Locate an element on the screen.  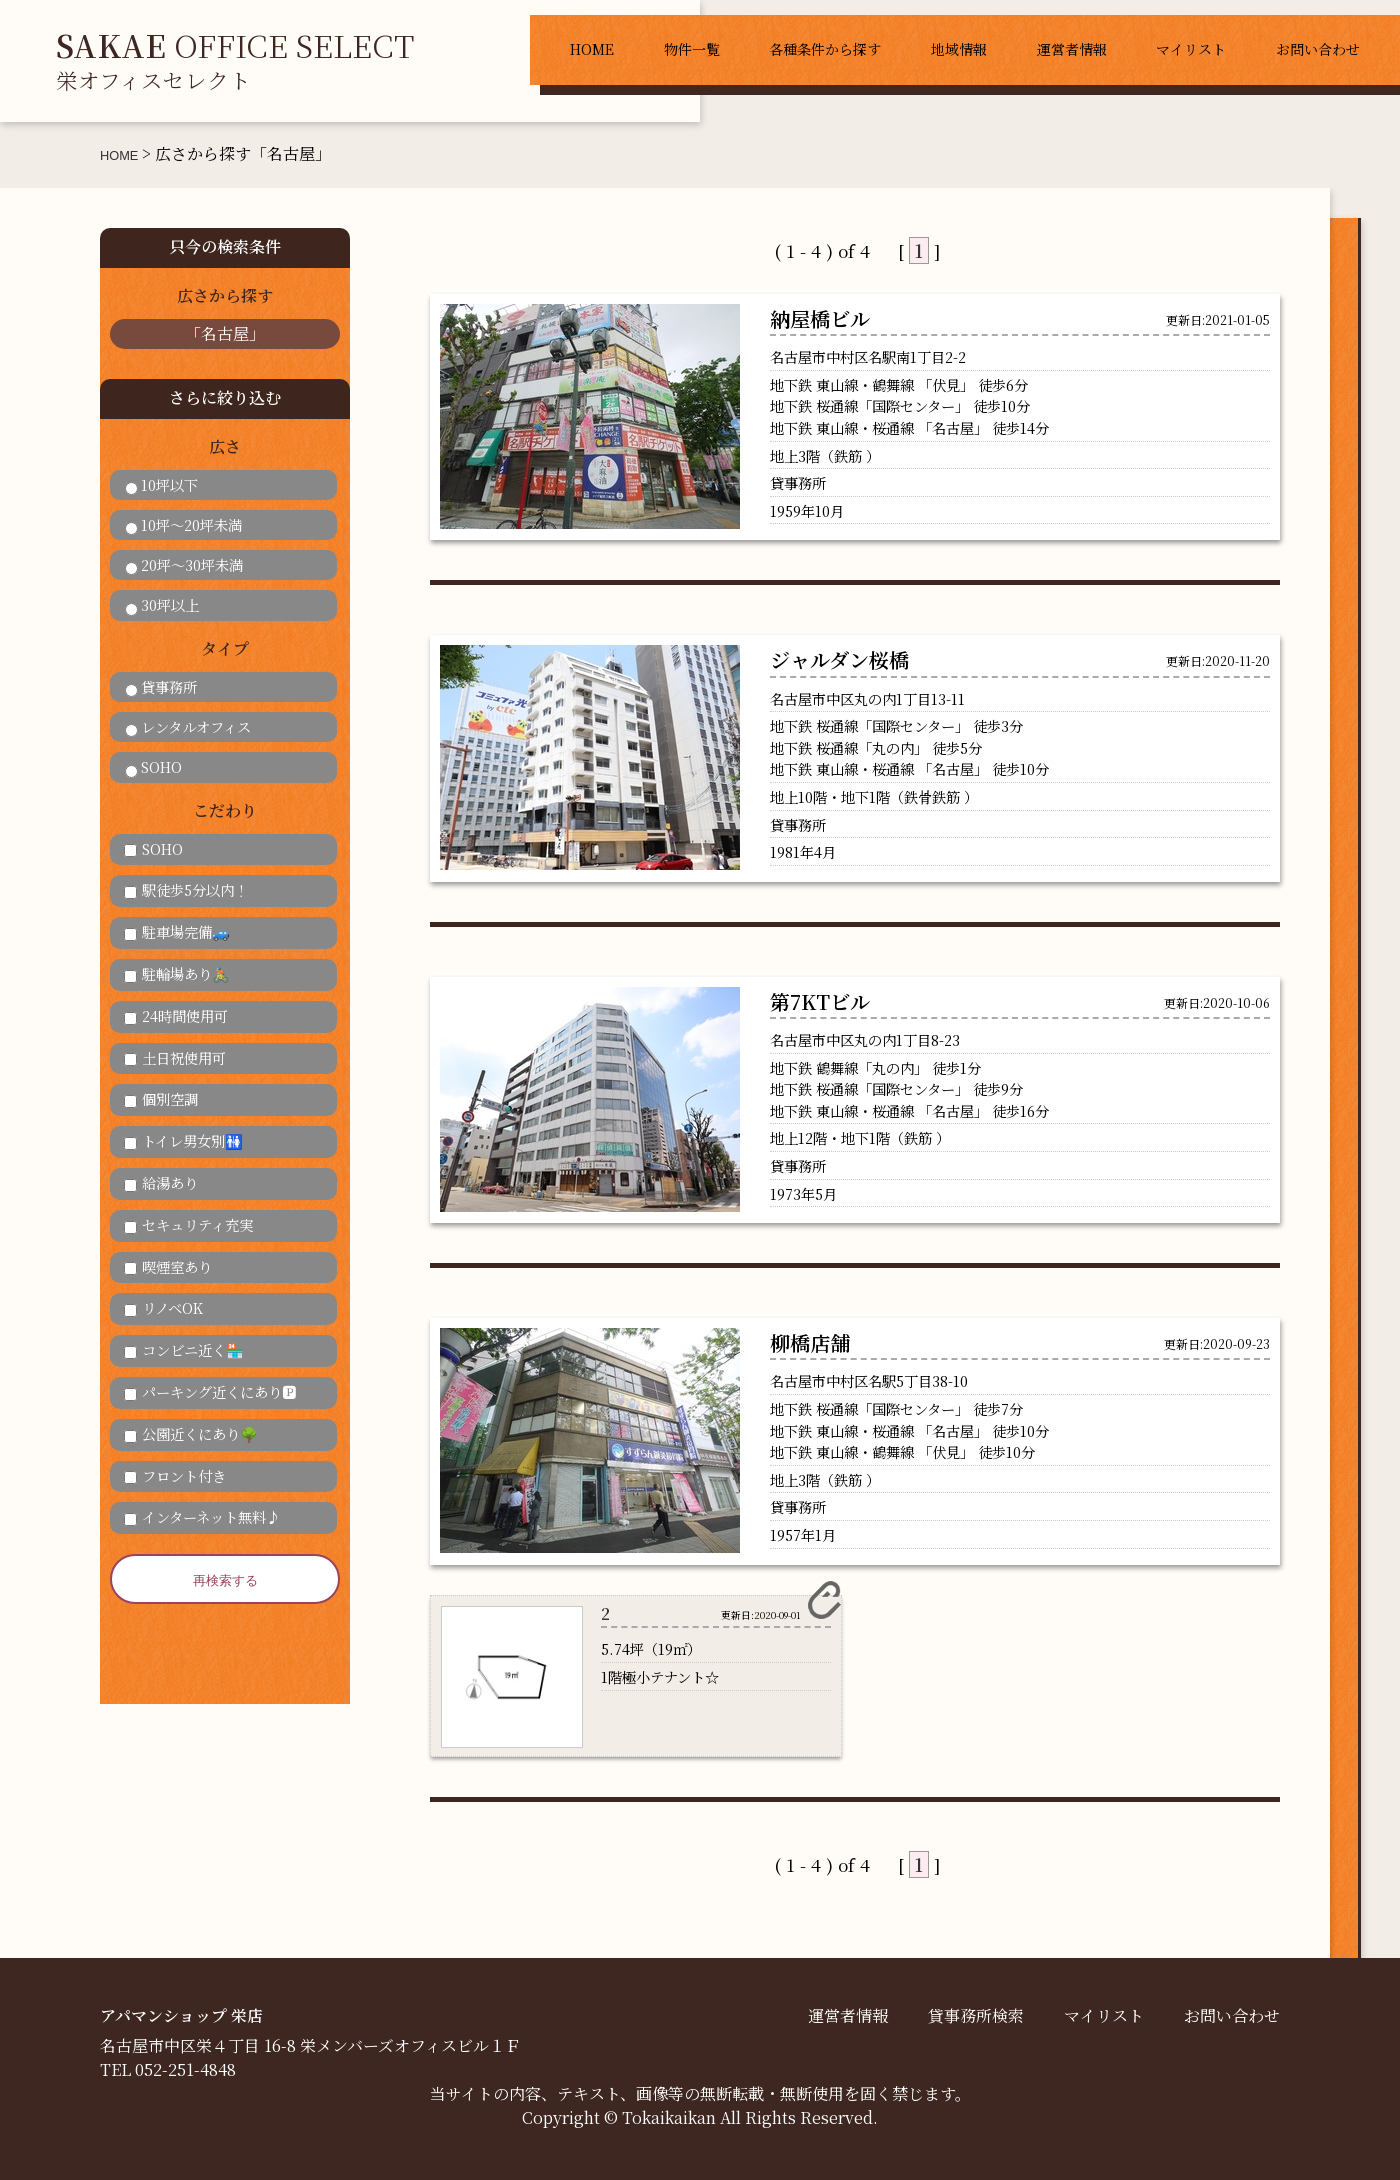
24時間使用可 is located at coordinates (176, 1015).